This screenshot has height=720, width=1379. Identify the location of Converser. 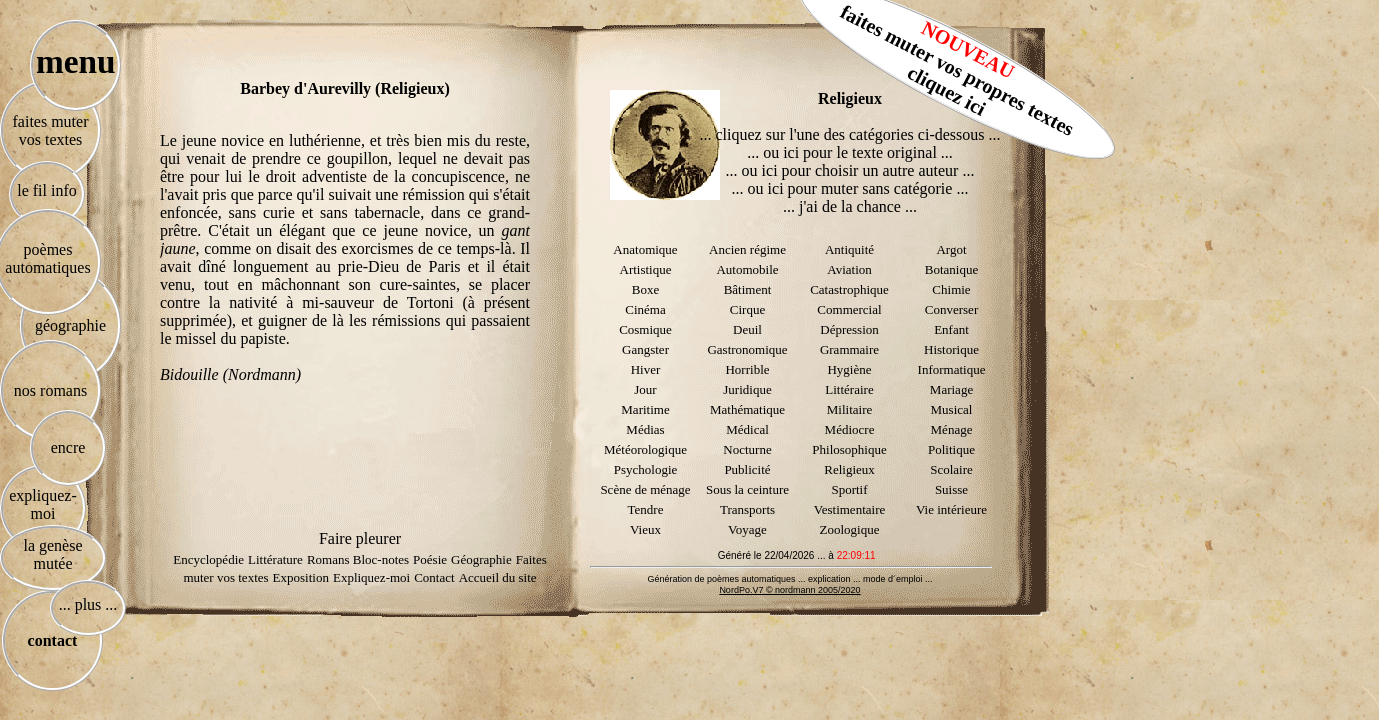
(951, 309).